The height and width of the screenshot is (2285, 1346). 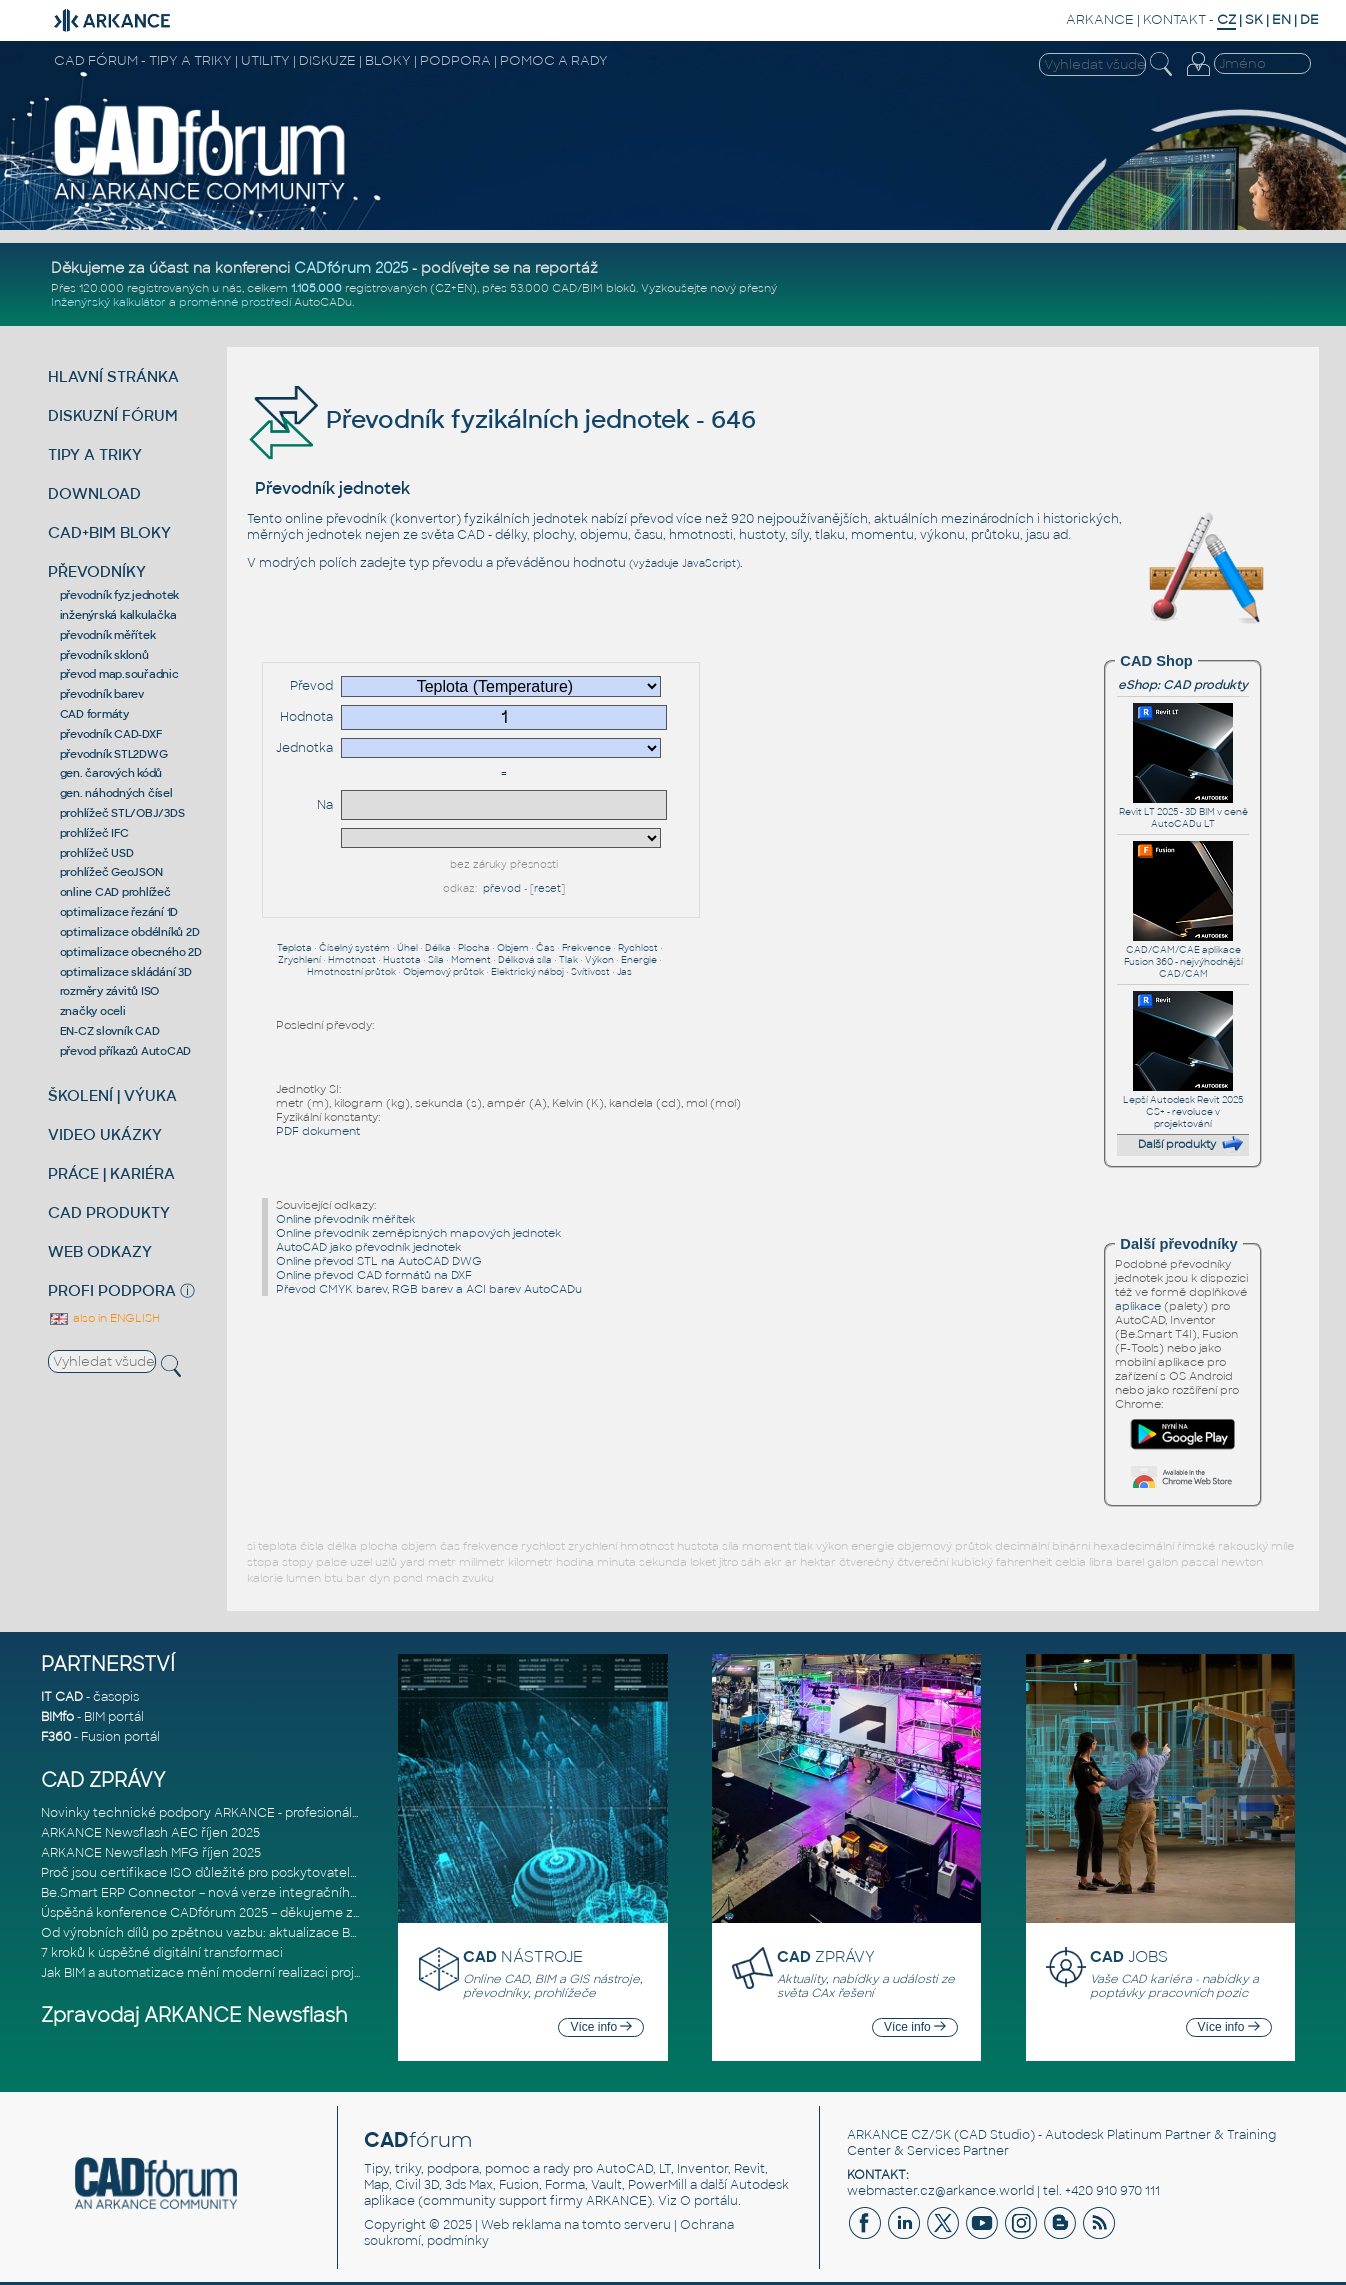 What do you see at coordinates (272, 1813) in the screenshot?
I see `Novinky technické podpory ARKANCE - profesionální pomoc pro CAD/CAM,` at bounding box center [272, 1813].